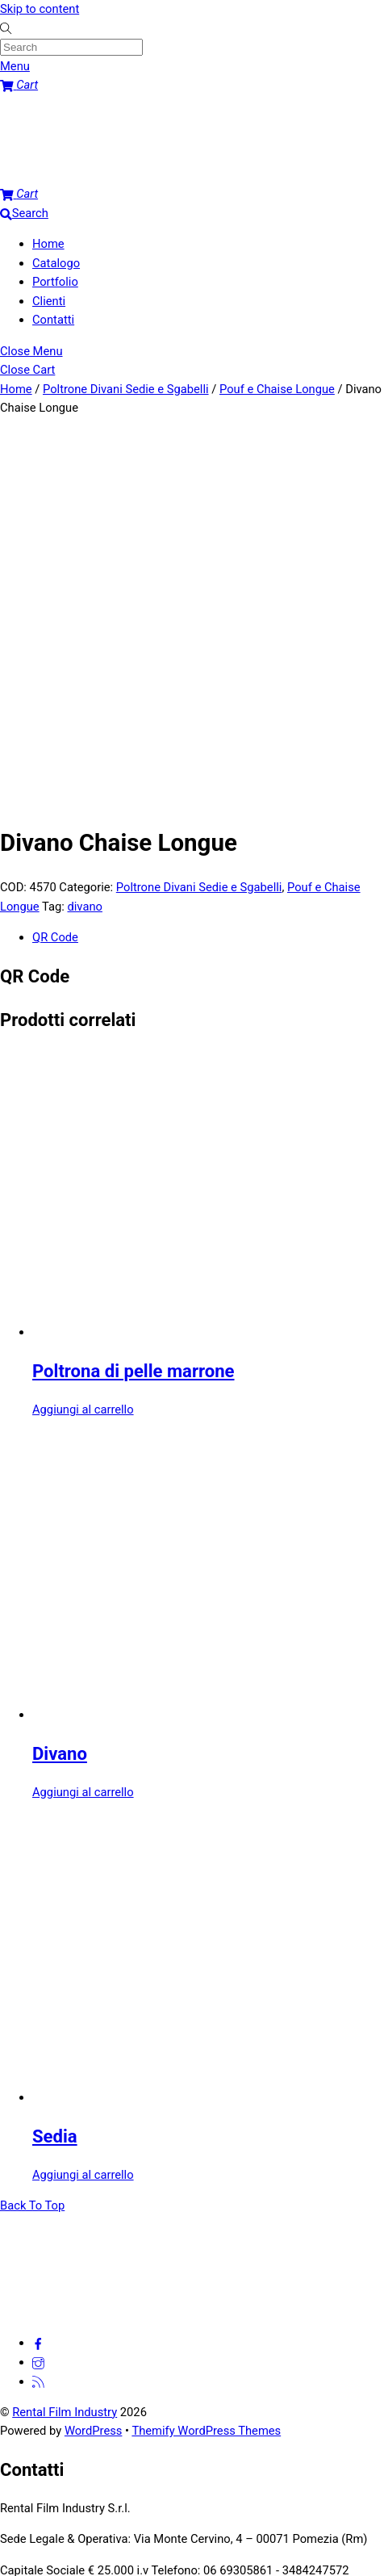  I want to click on Home, so click(48, 244).